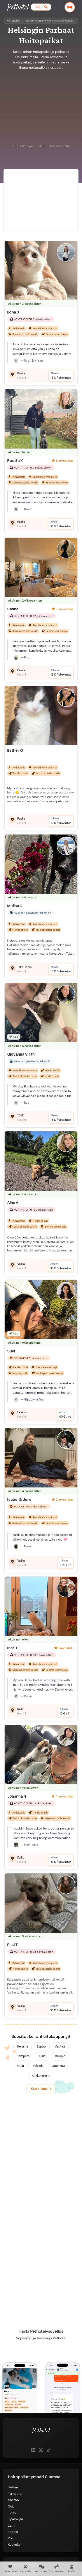  Describe the element at coordinates (12, 2513) in the screenshot. I see `Turku [Hoitopaikat Turussa]` at that location.